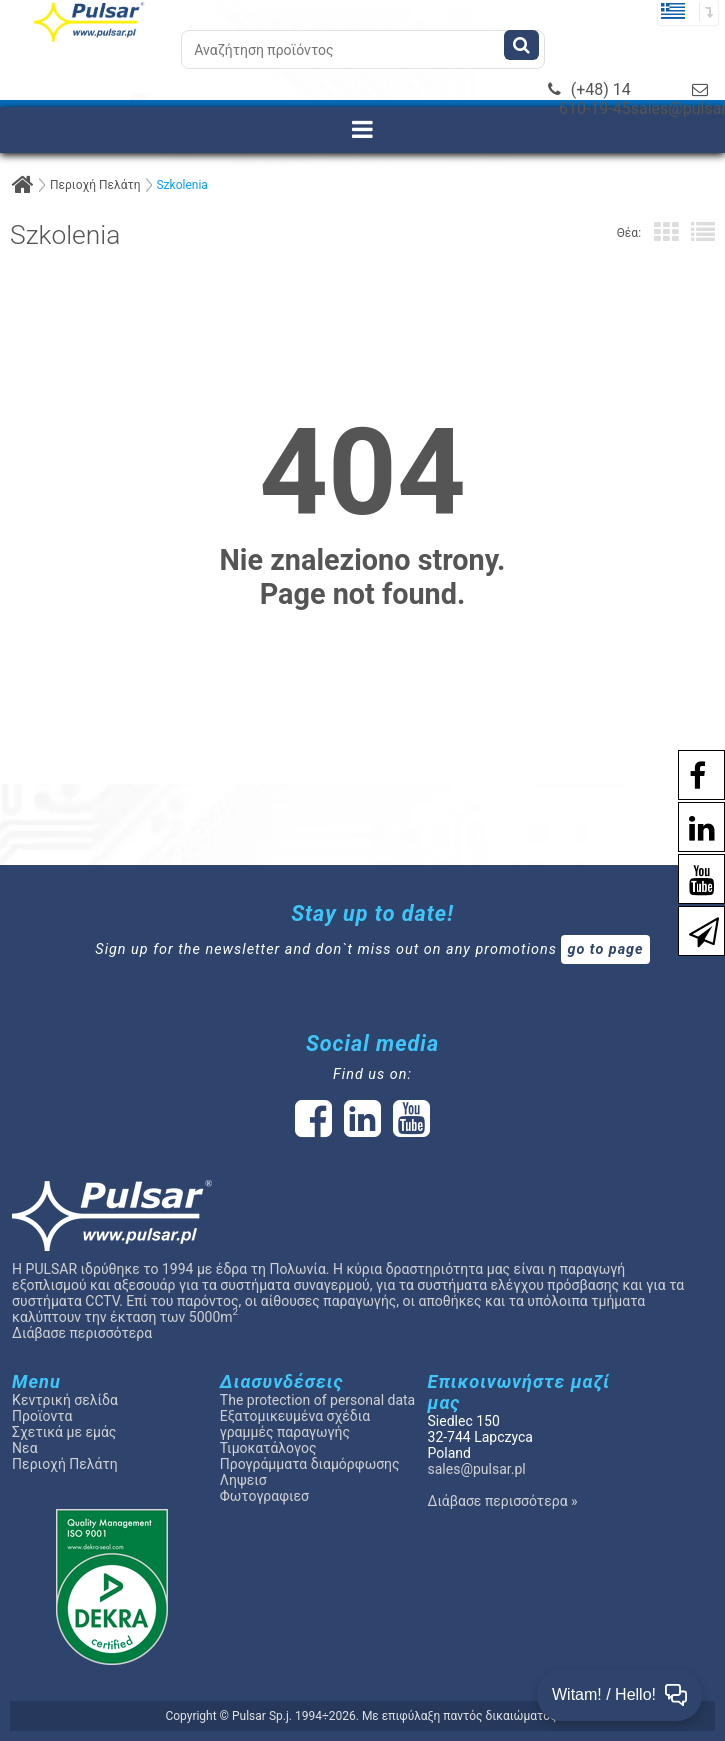  Describe the element at coordinates (313, 1129) in the screenshot. I see `[social-media-facebook]` at that location.